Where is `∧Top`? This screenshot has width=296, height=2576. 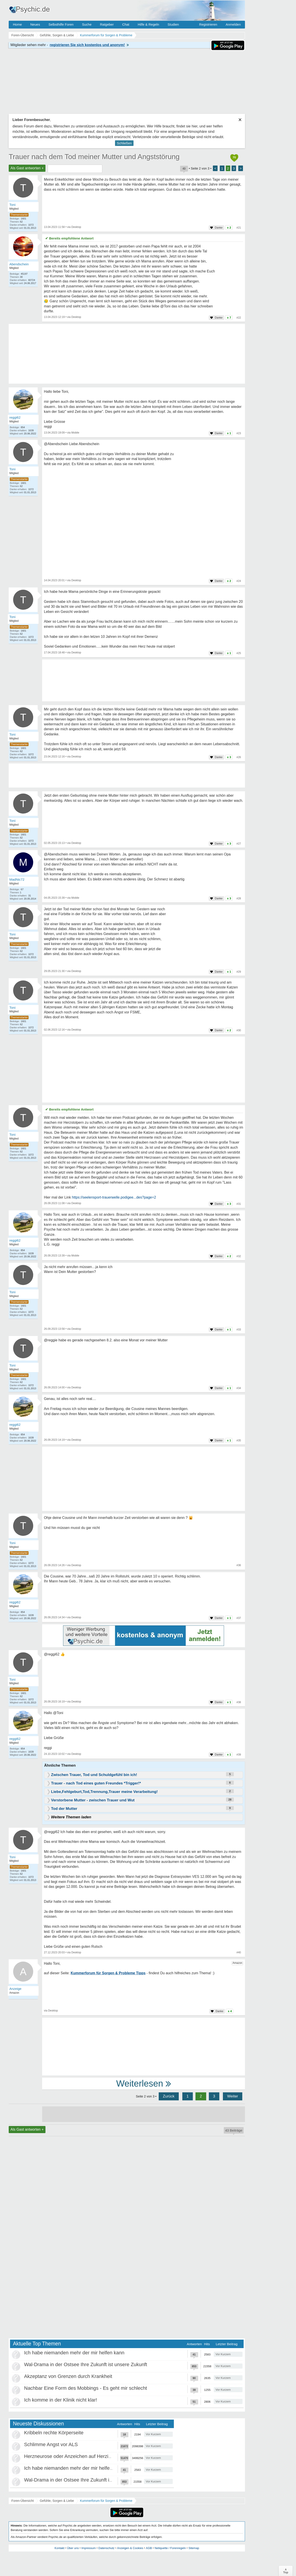 ∧Top is located at coordinates (285, 2571).